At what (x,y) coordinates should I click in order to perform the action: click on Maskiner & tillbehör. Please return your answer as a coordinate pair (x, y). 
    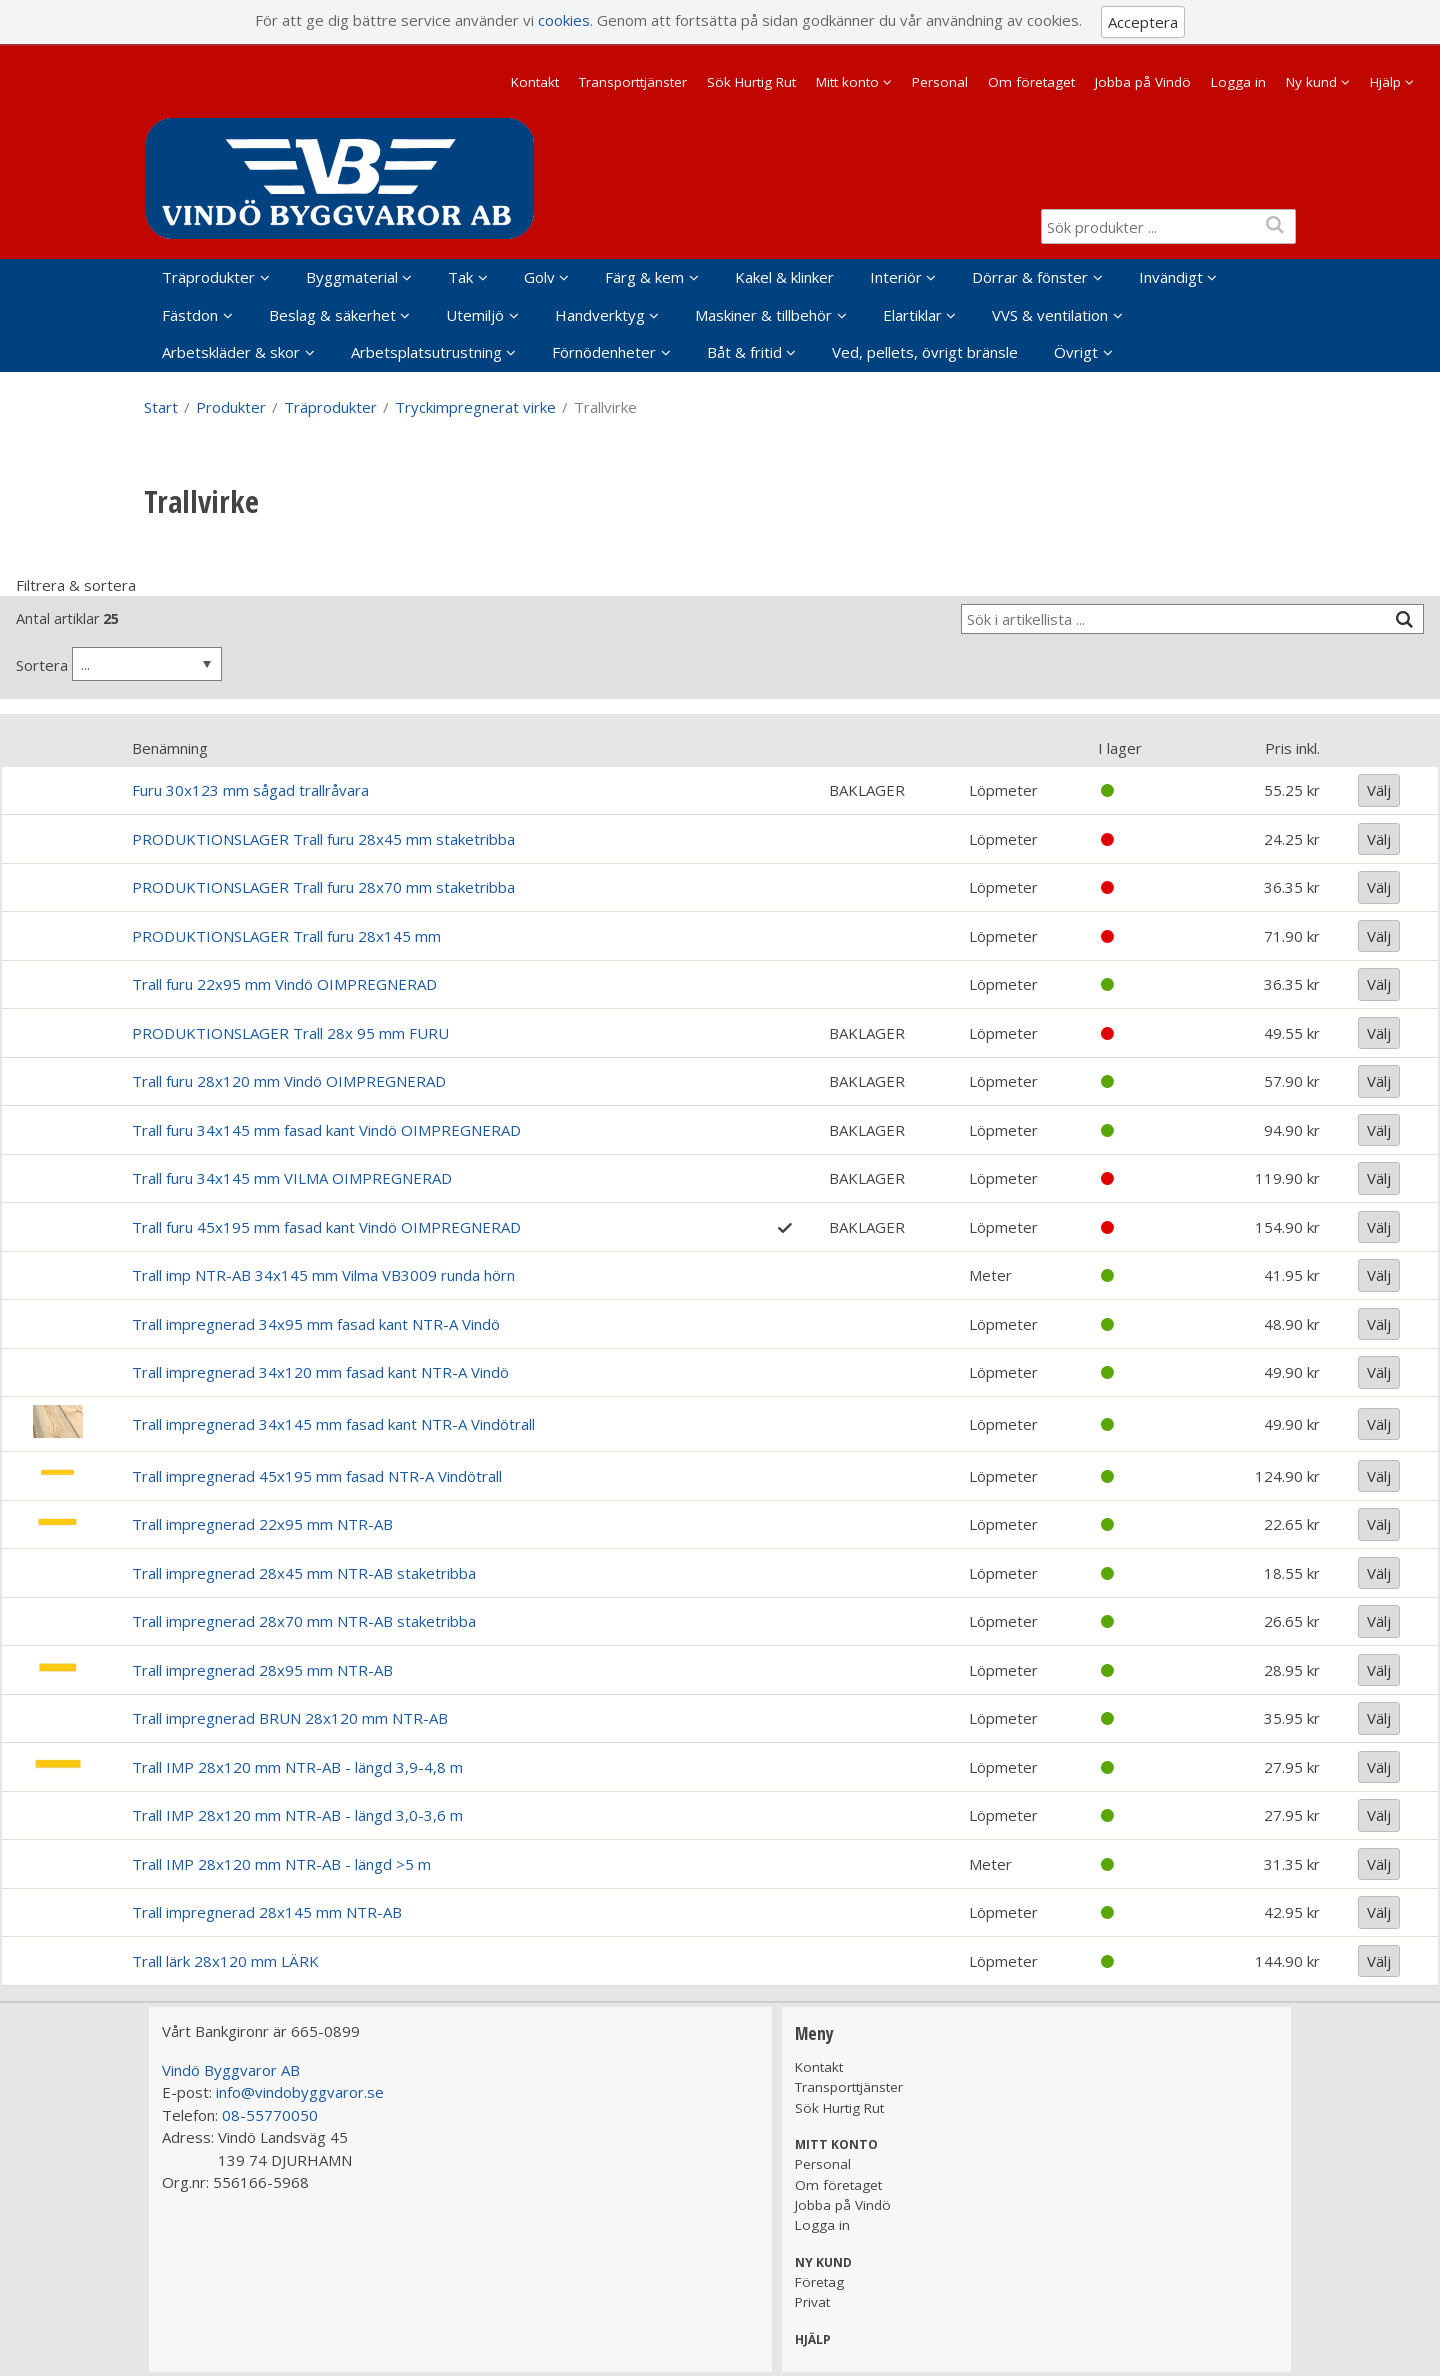
    Looking at the image, I should click on (763, 315).